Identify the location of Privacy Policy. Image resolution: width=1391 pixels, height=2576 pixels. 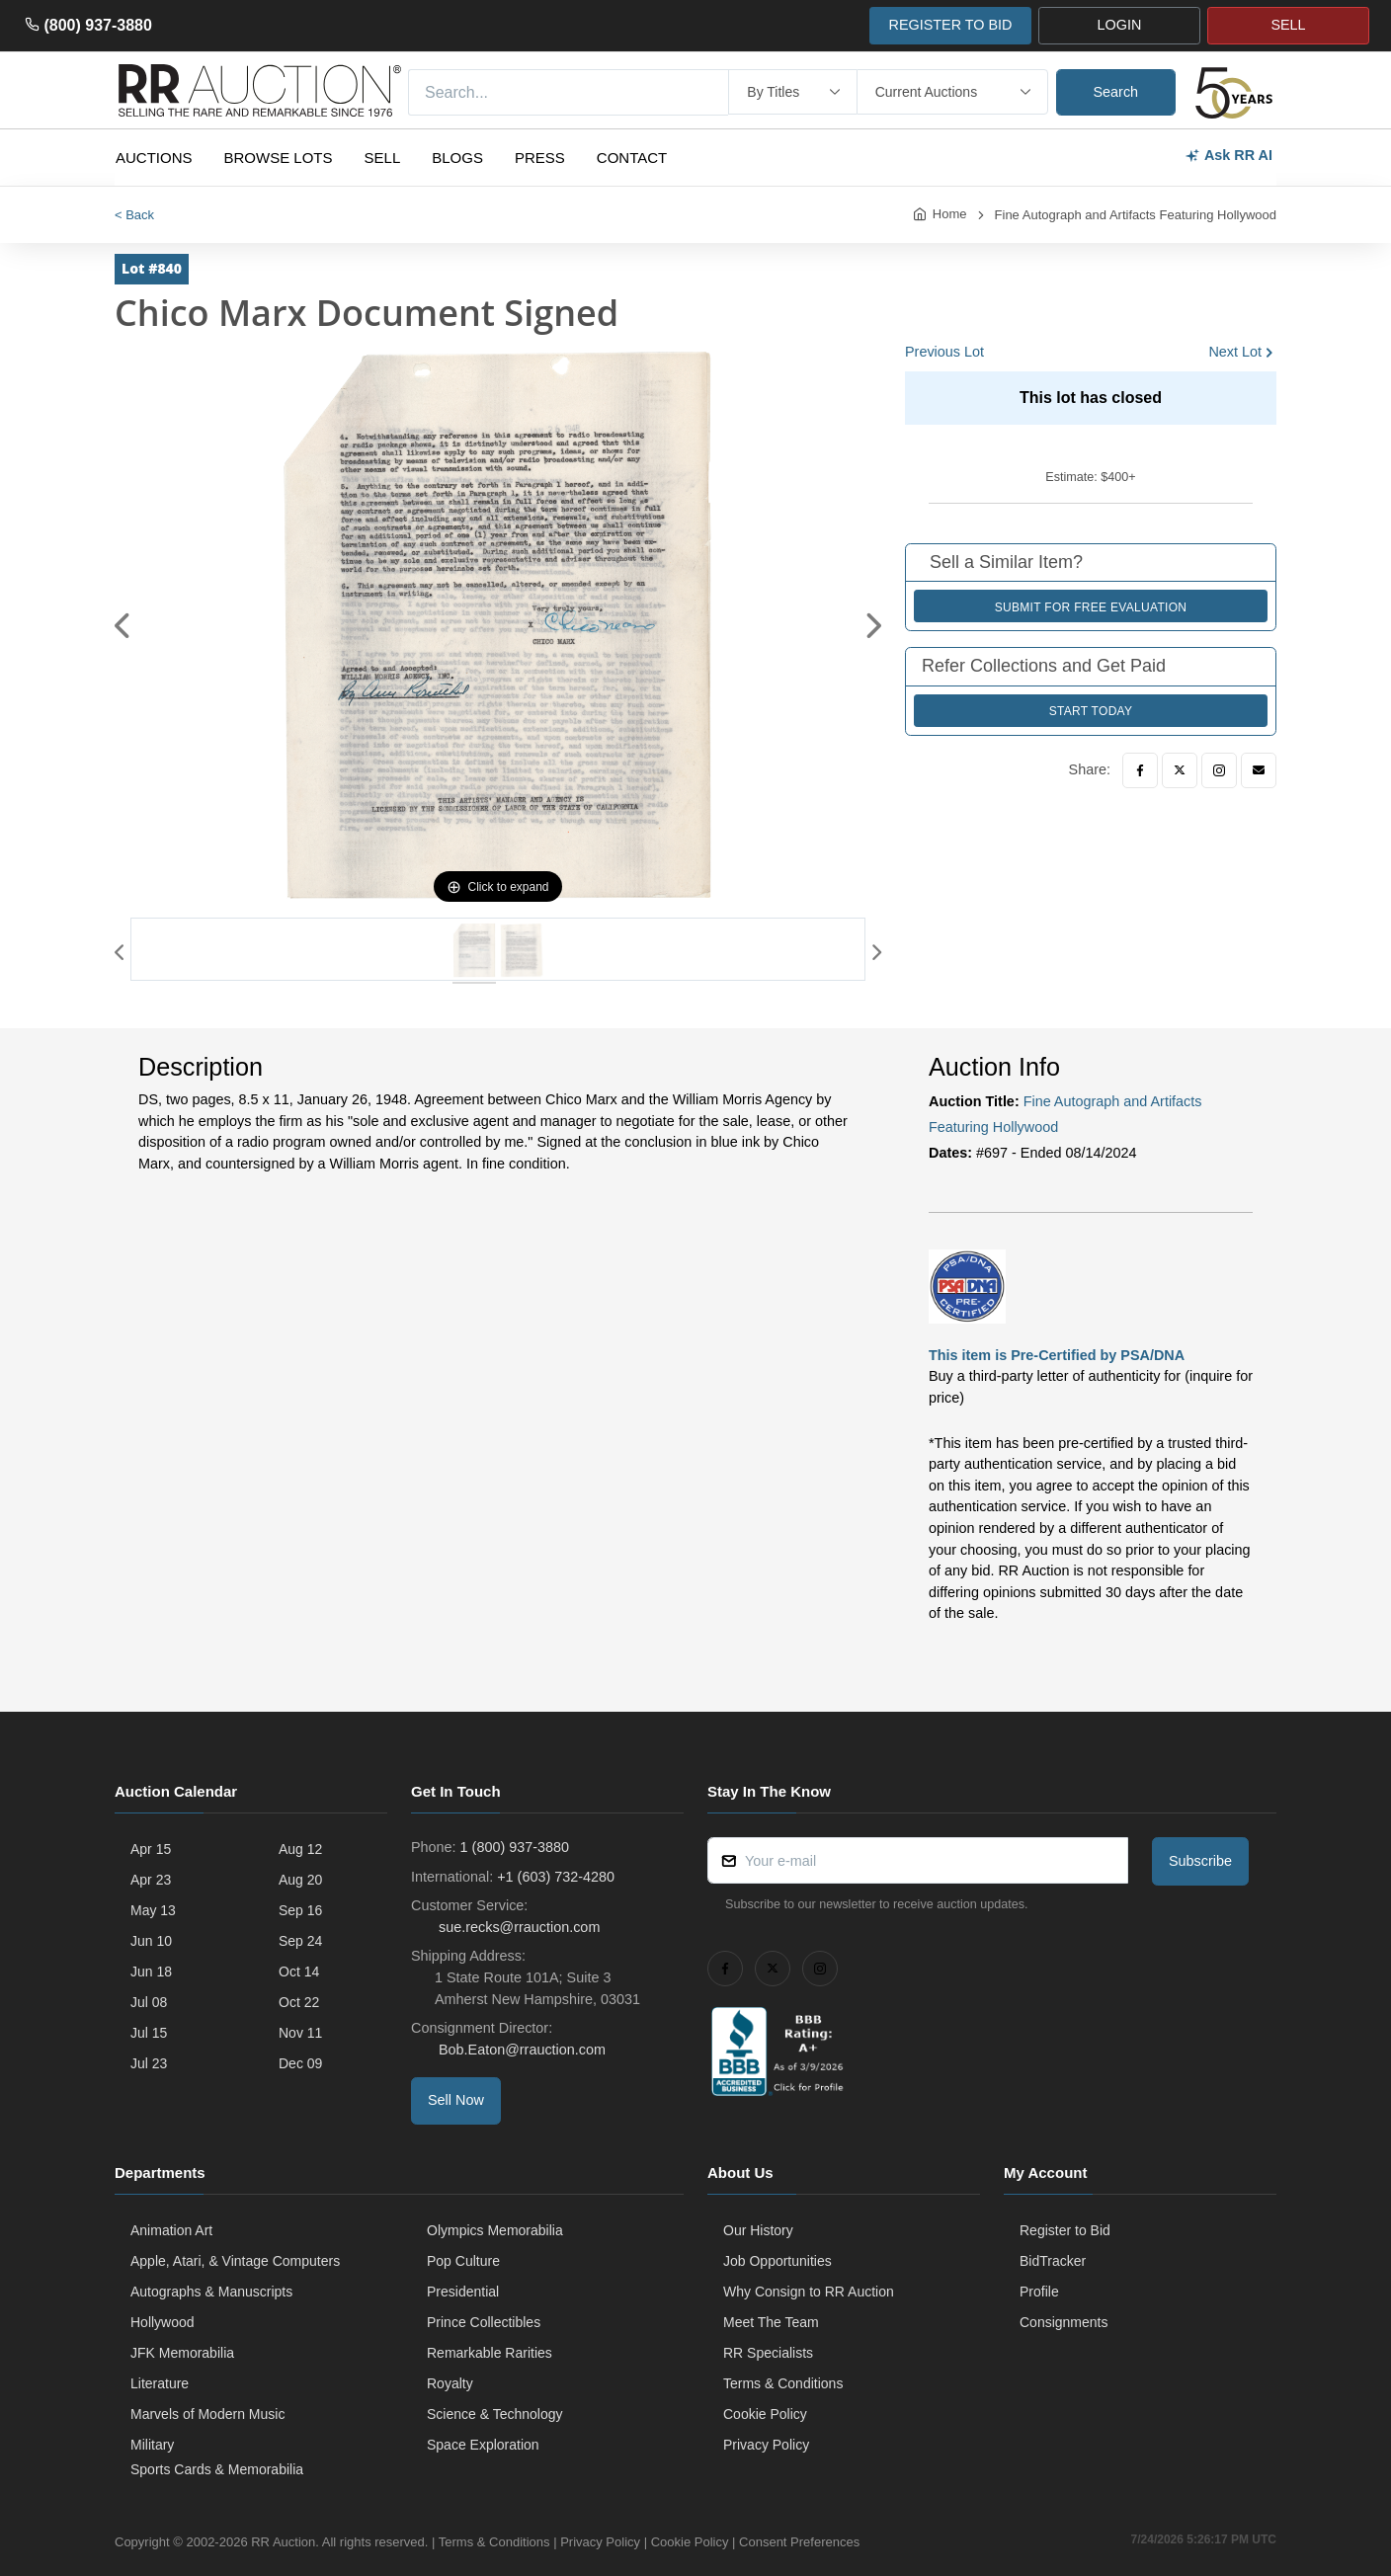
(766, 2445).